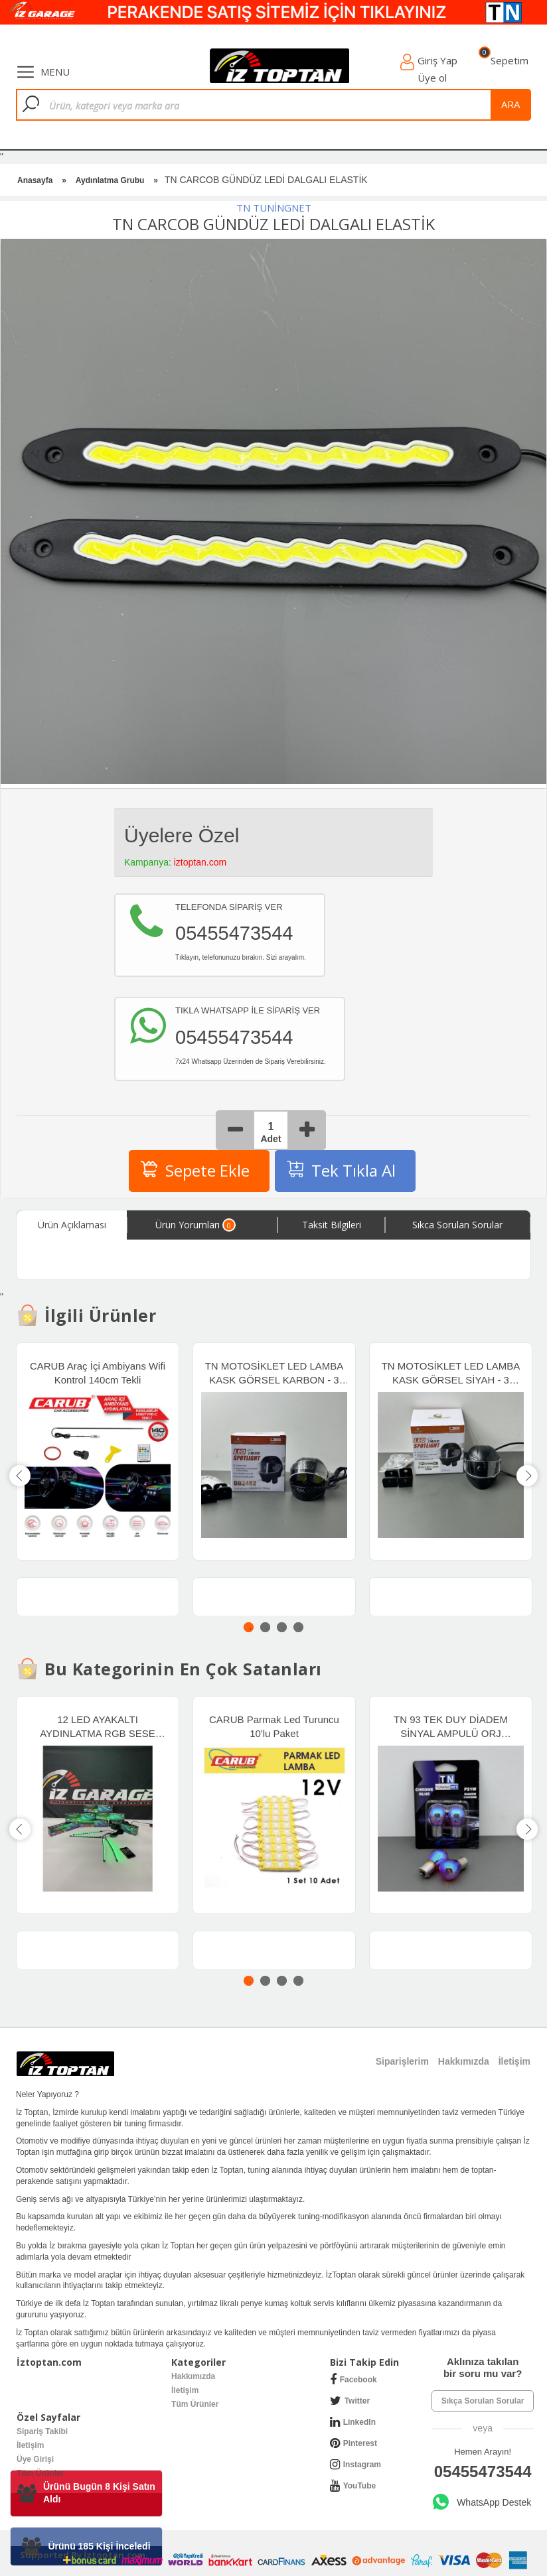 This screenshot has width=547, height=2576. Describe the element at coordinates (482, 2401) in the screenshot. I see `Sıkça Sorulan Sorular` at that location.